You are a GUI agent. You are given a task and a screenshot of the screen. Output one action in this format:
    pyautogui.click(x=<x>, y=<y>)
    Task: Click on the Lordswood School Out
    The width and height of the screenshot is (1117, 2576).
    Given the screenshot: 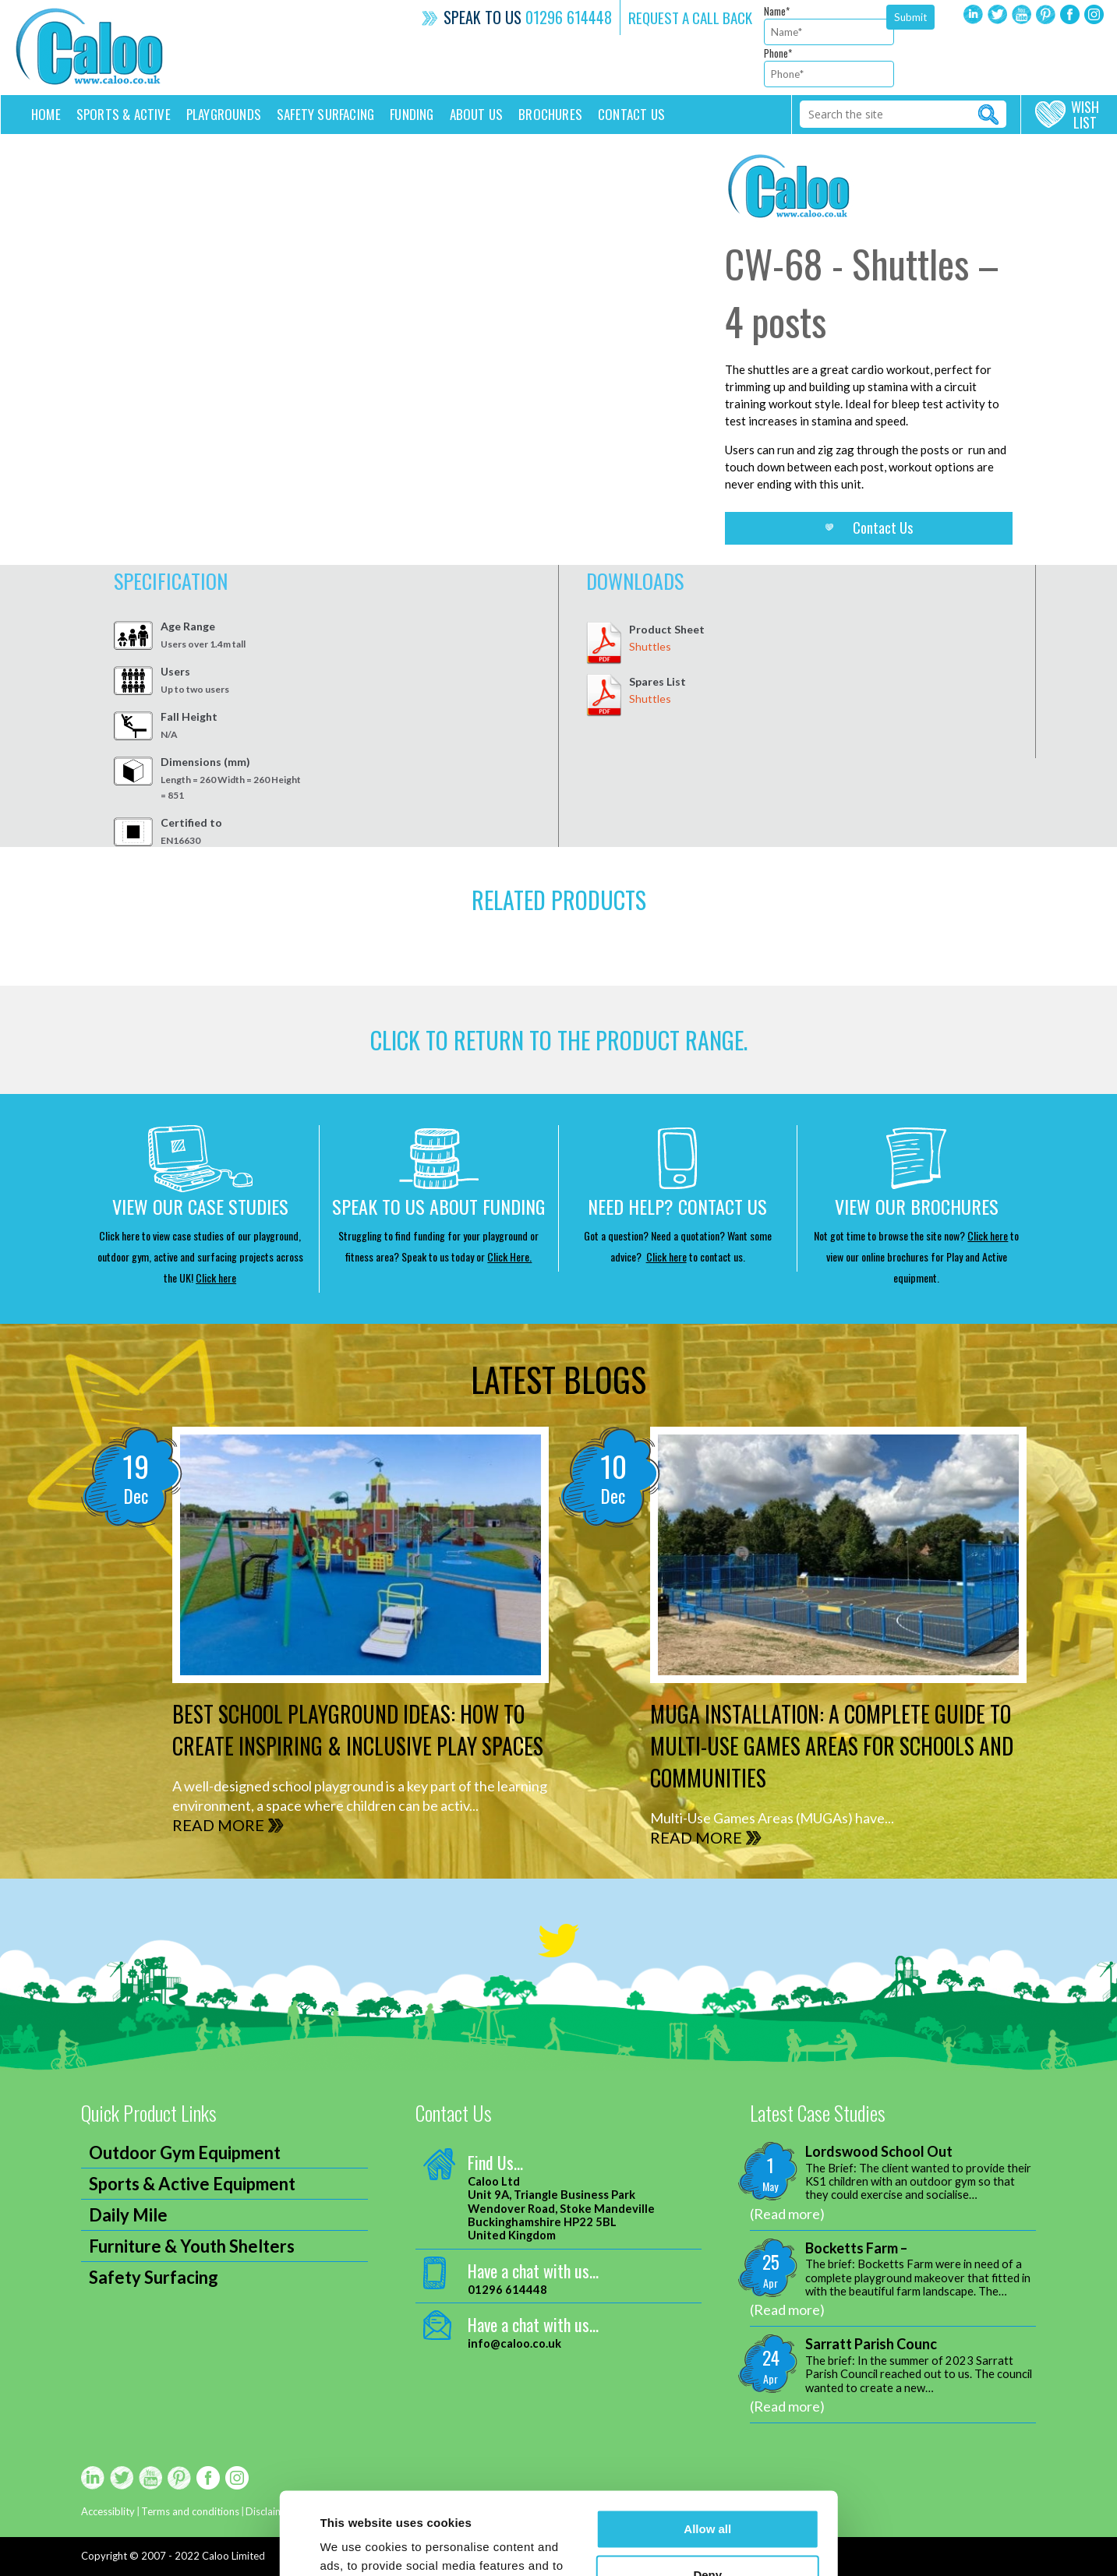 What is the action you would take?
    pyautogui.click(x=879, y=2151)
    